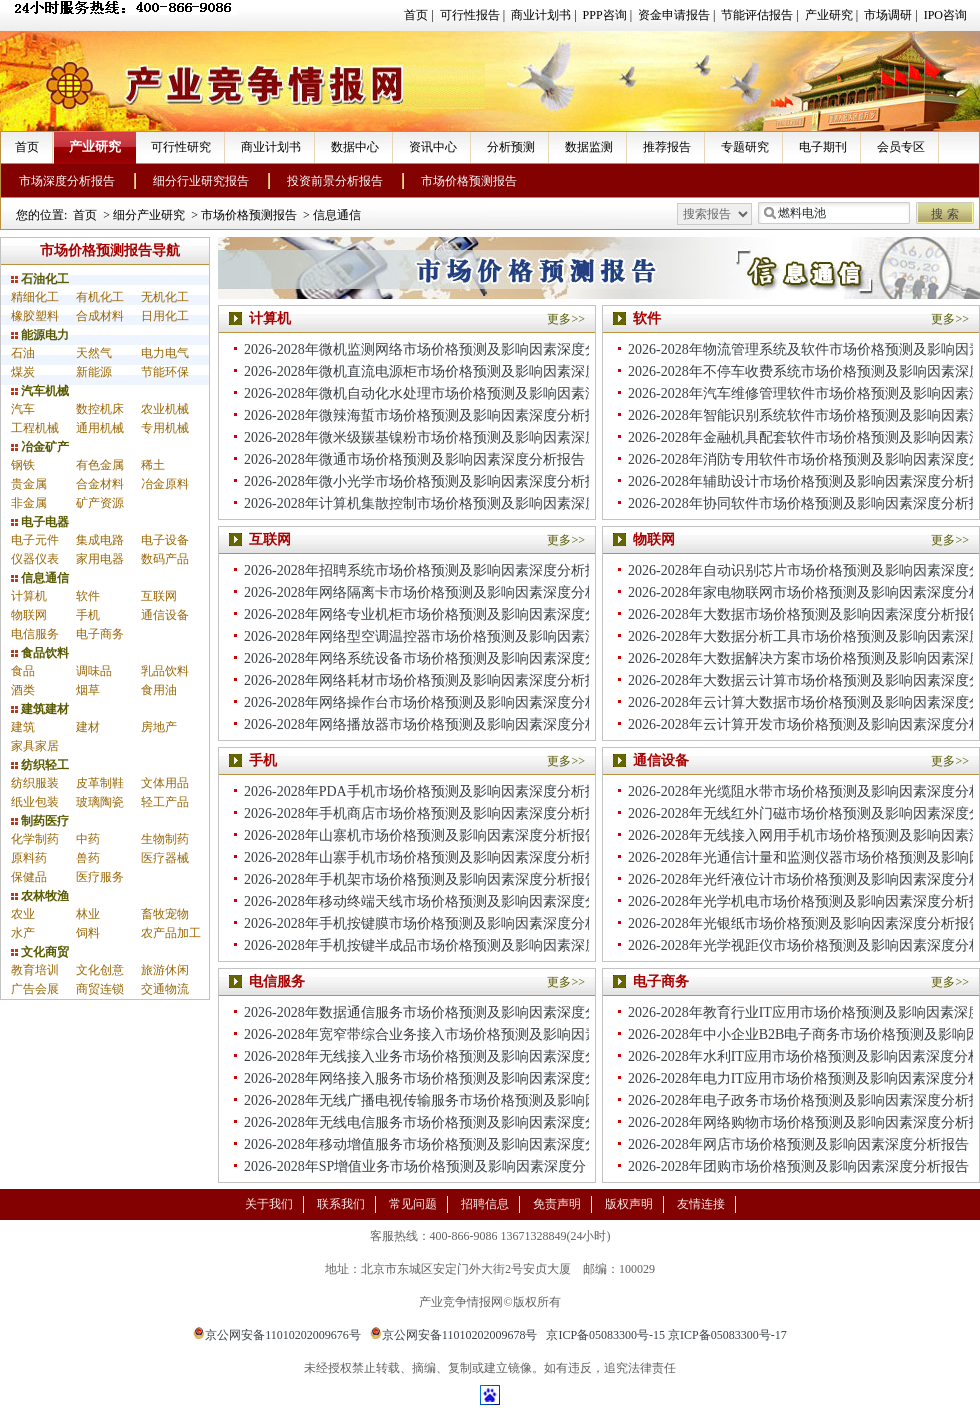  What do you see at coordinates (100, 877) in the screenshot?
I see `医疗服务` at bounding box center [100, 877].